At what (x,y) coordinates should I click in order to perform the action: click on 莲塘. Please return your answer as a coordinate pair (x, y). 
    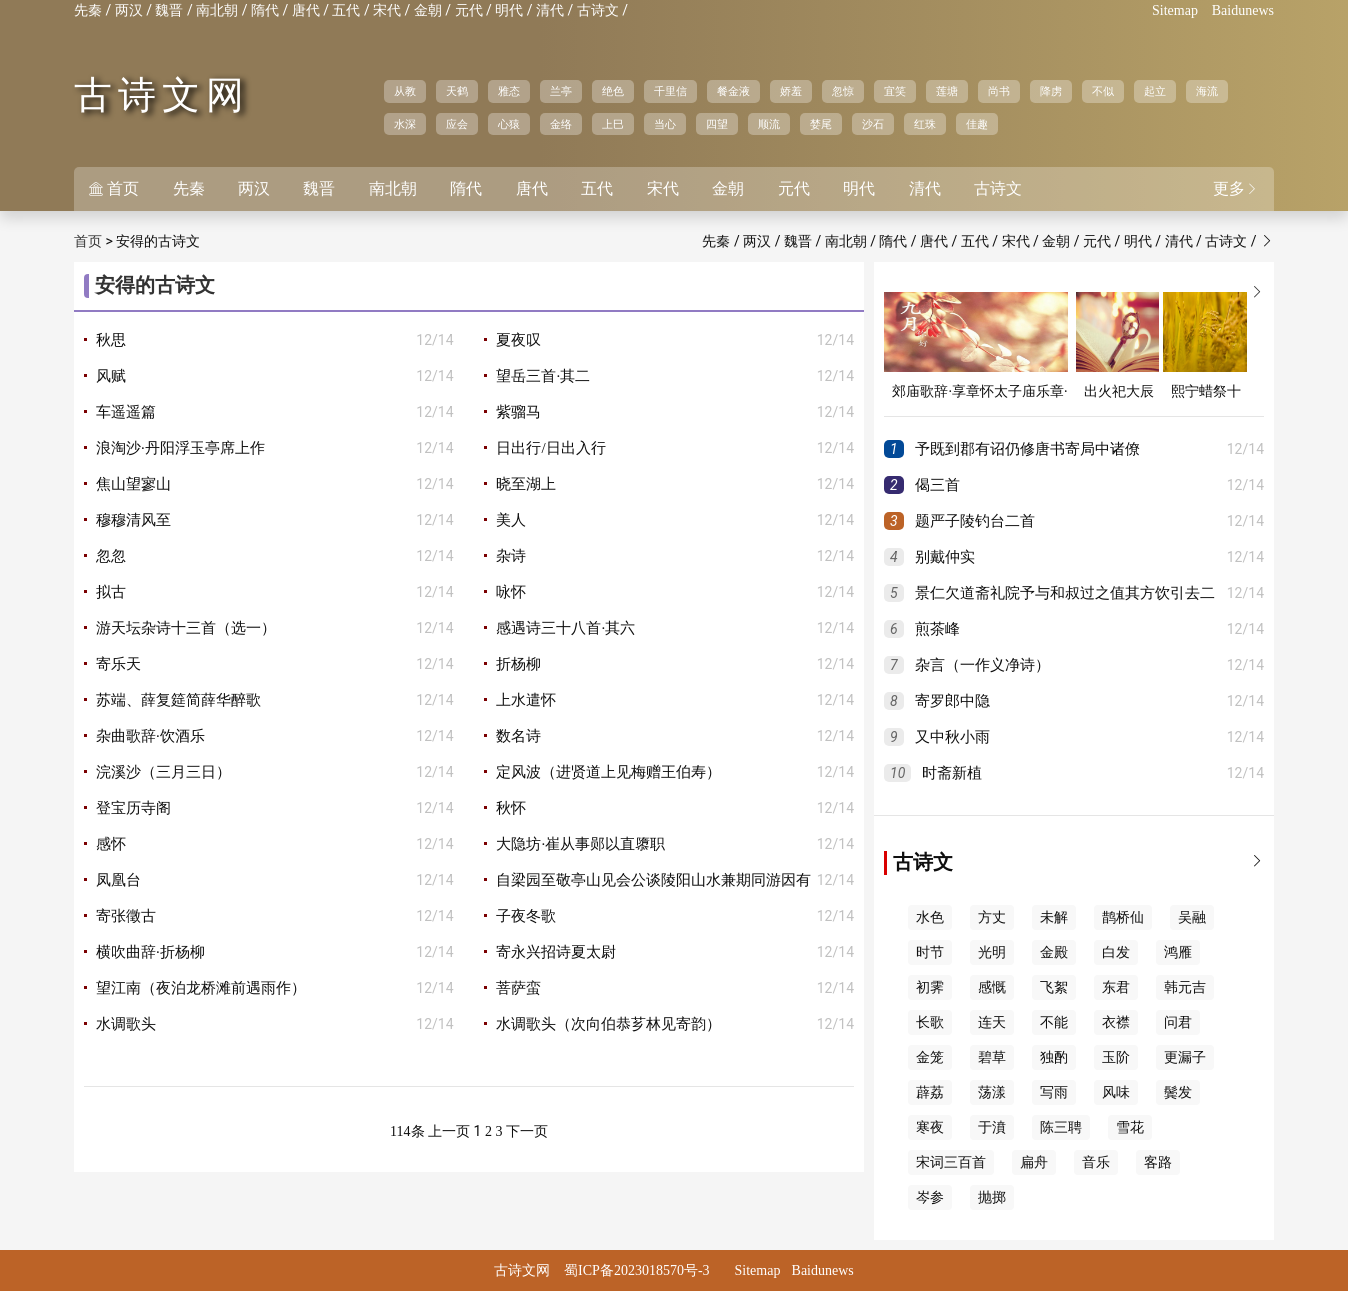
    Looking at the image, I should click on (947, 91).